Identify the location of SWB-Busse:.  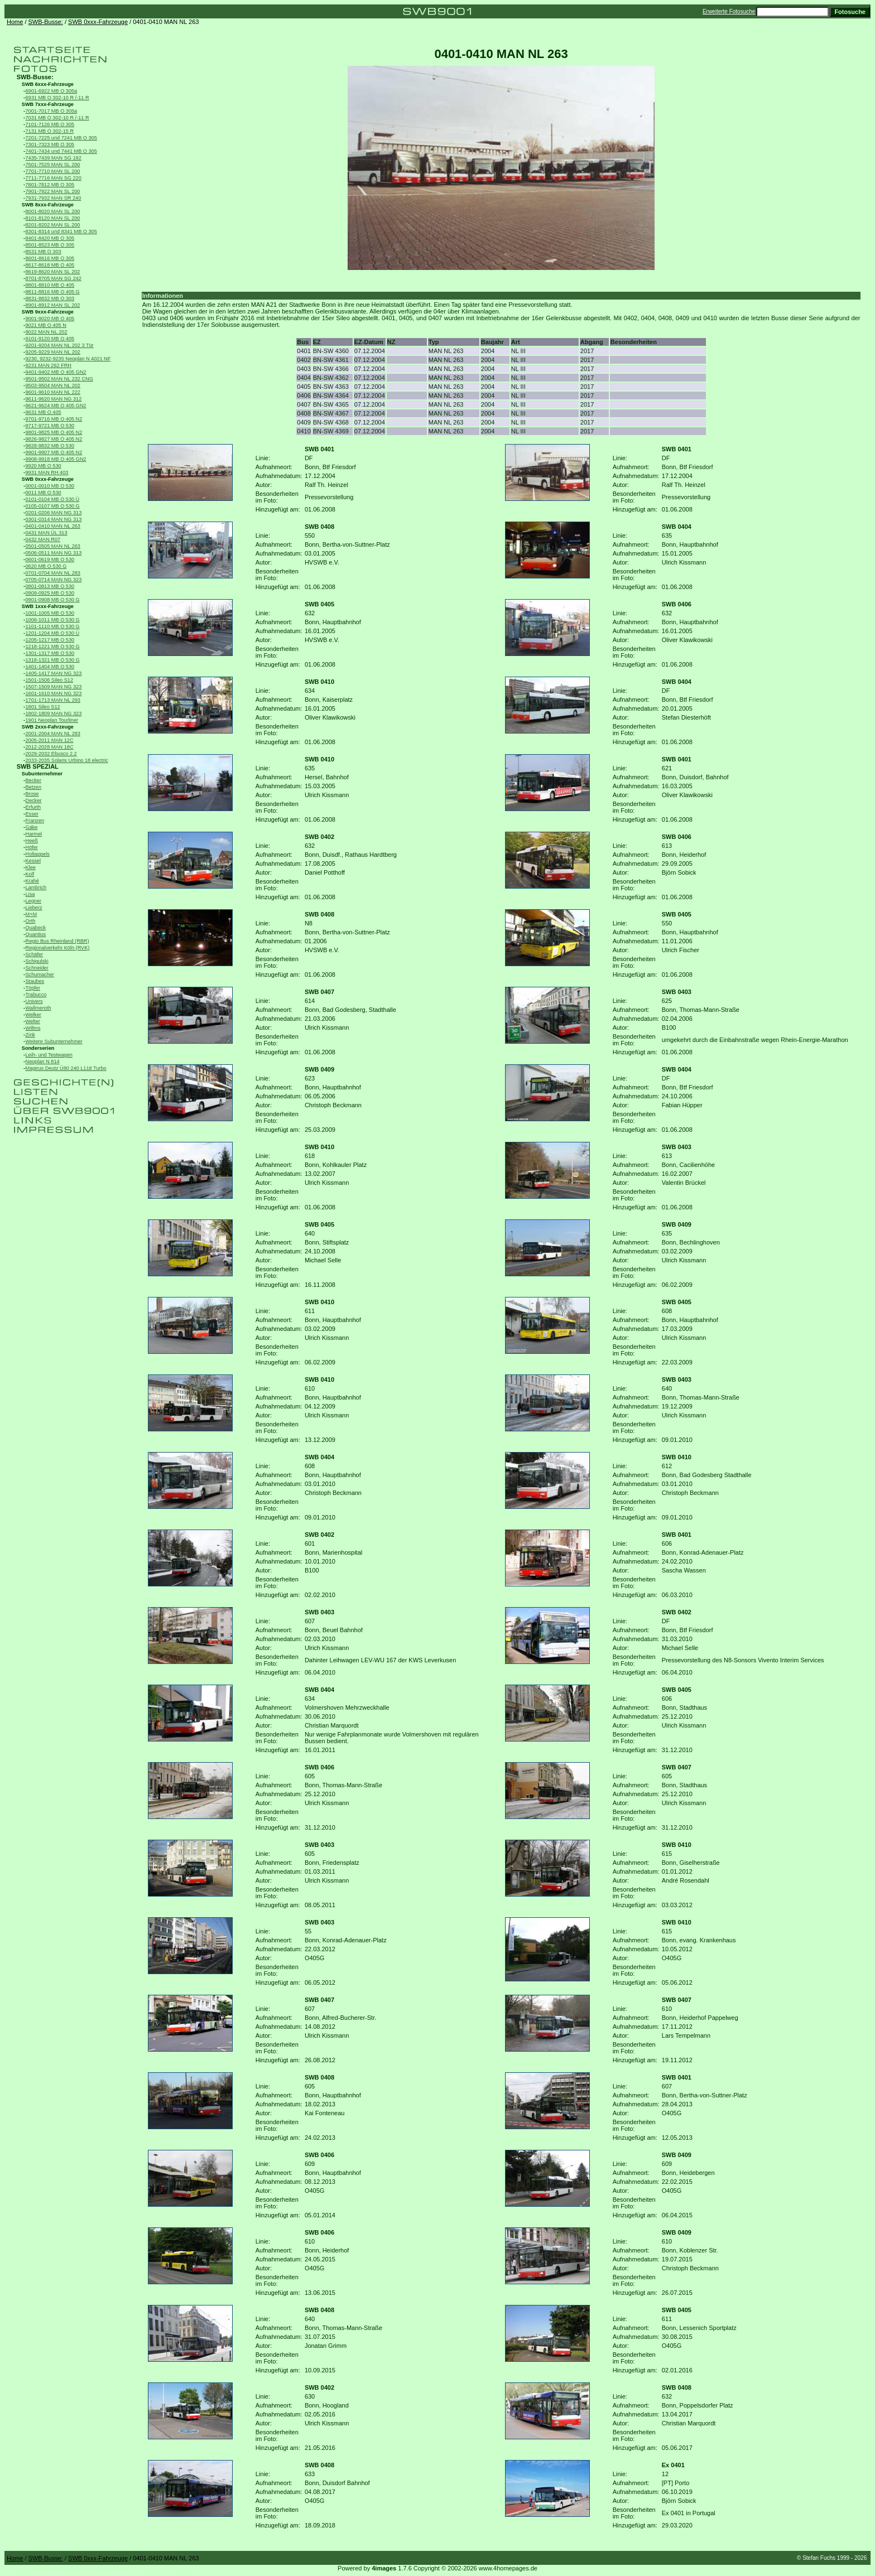
(45, 21).